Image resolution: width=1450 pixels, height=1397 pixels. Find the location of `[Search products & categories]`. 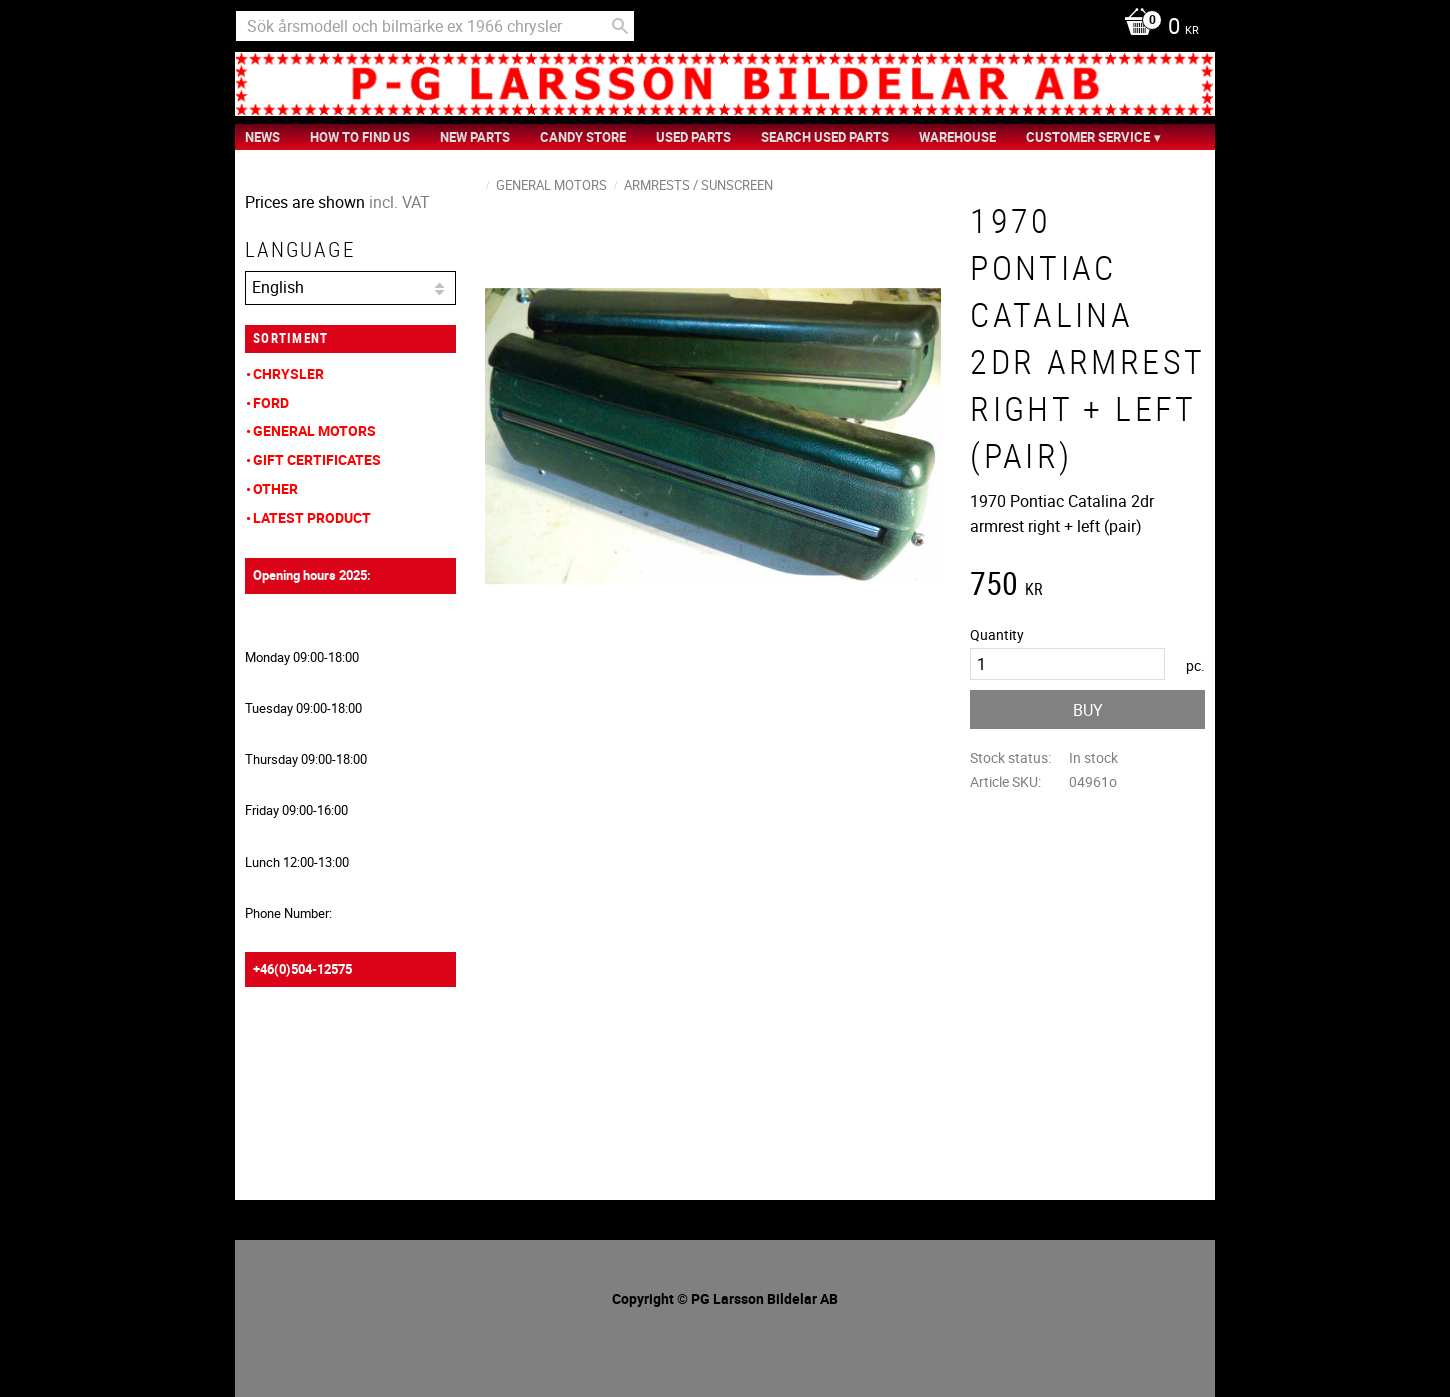

[Search products & categories] is located at coordinates (435, 26).